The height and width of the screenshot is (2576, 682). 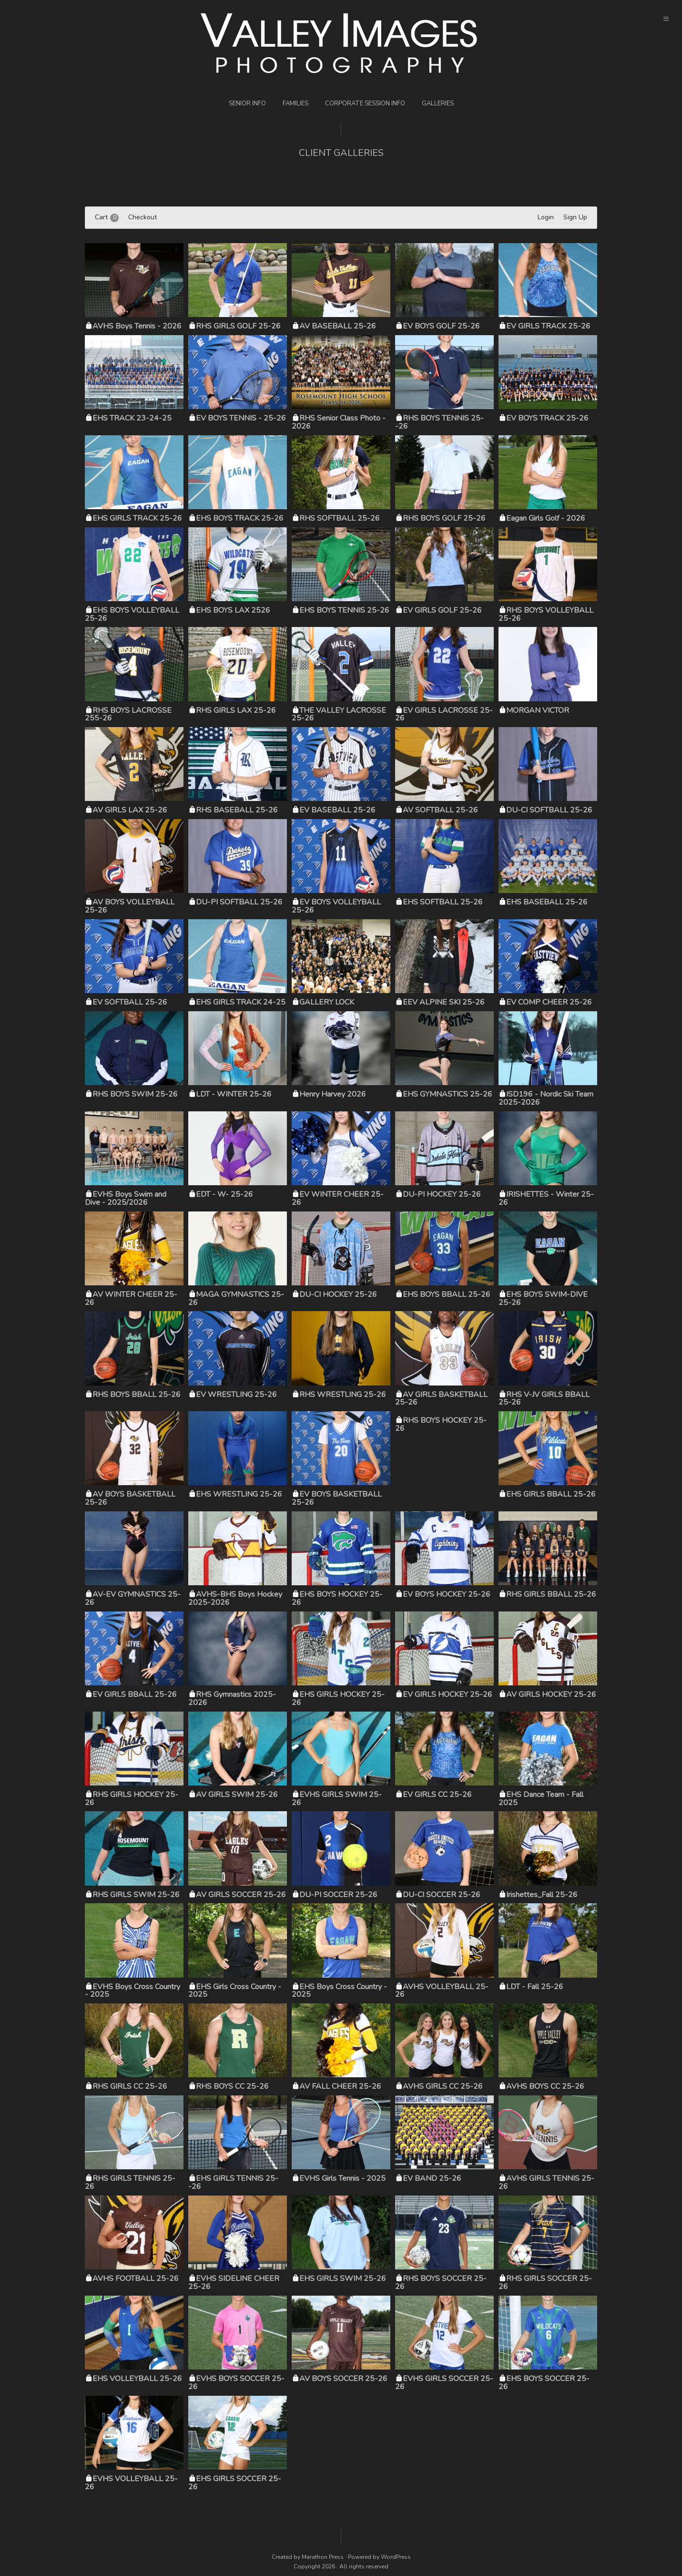 I want to click on DU-PI SOFTBALL 25-26, so click(x=239, y=902).